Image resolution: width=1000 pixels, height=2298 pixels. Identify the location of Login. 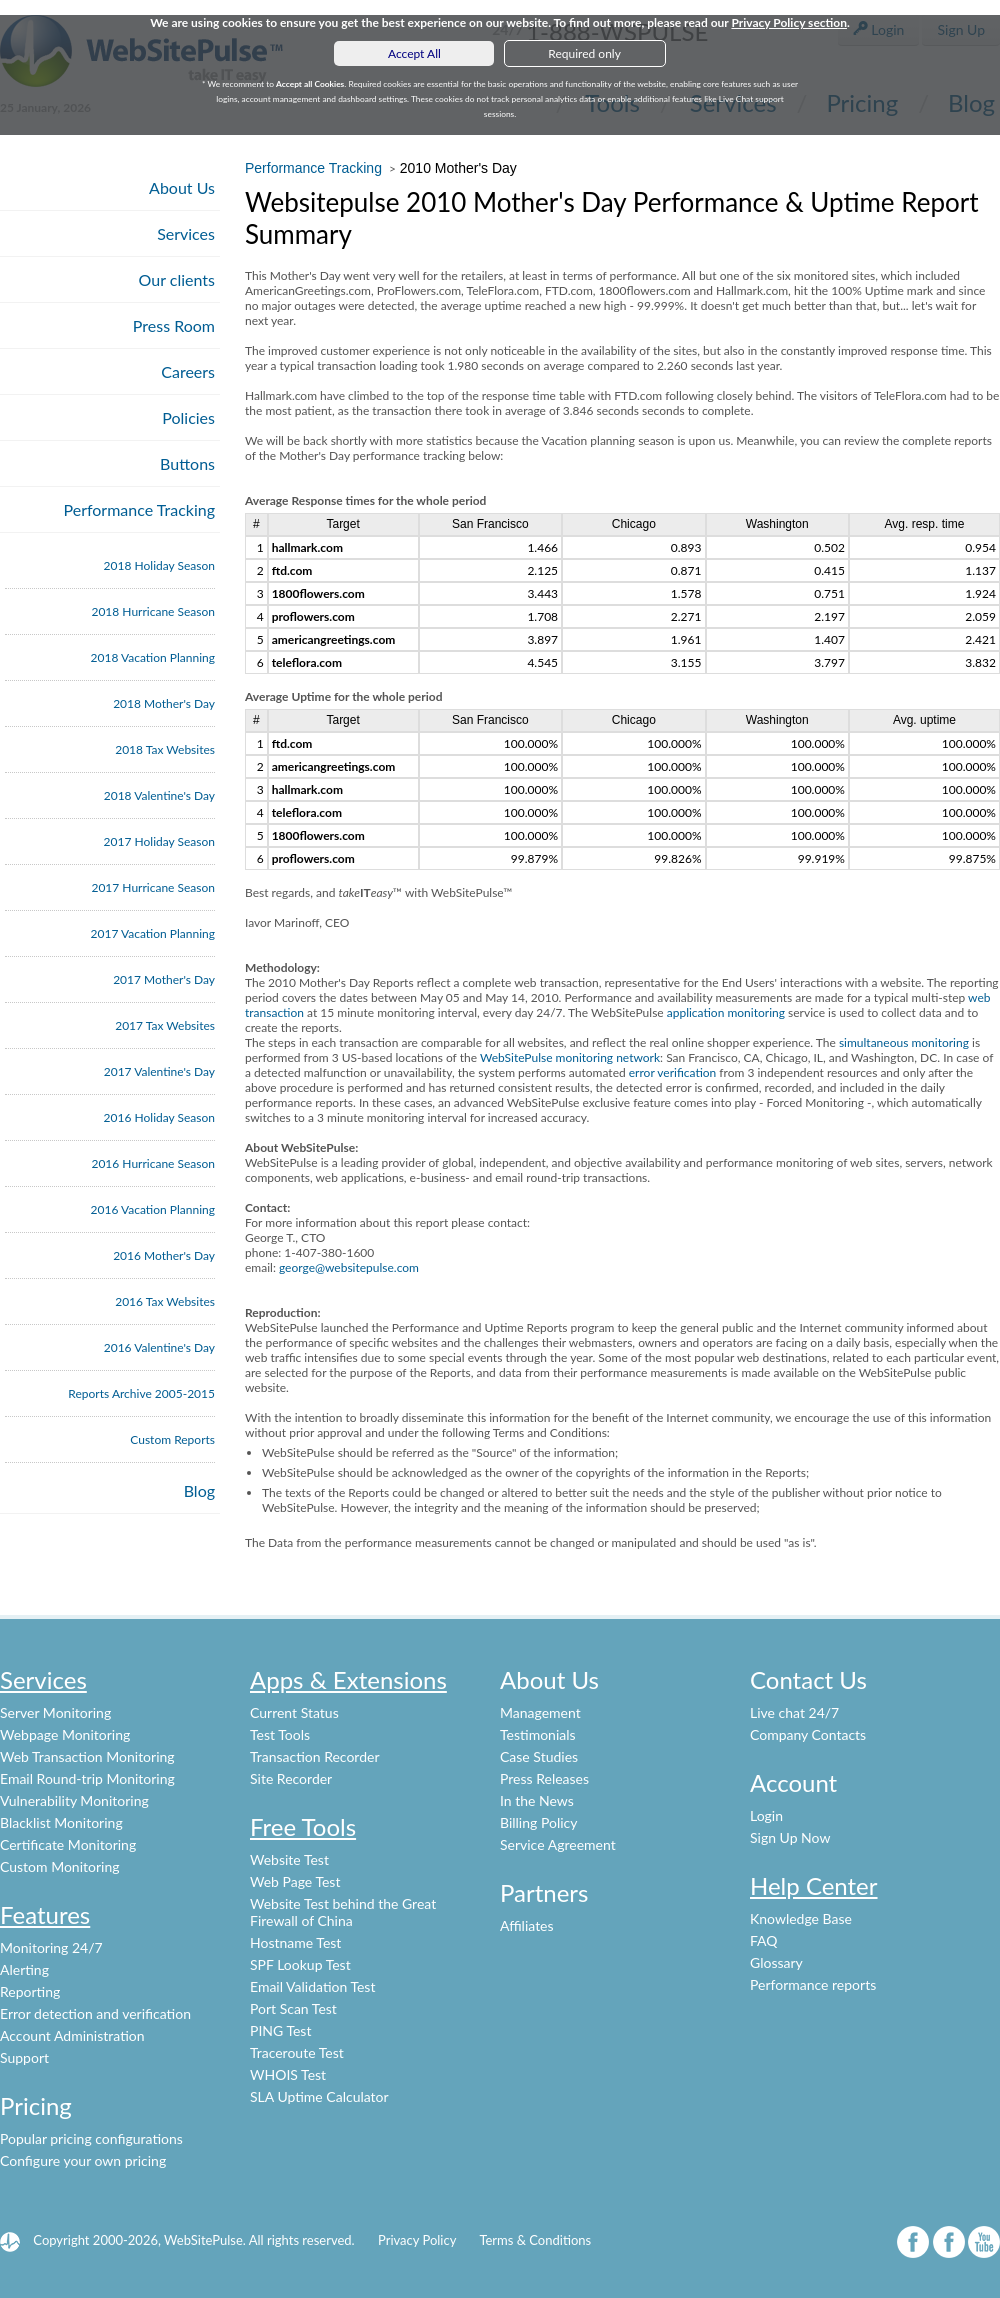
(766, 1815).